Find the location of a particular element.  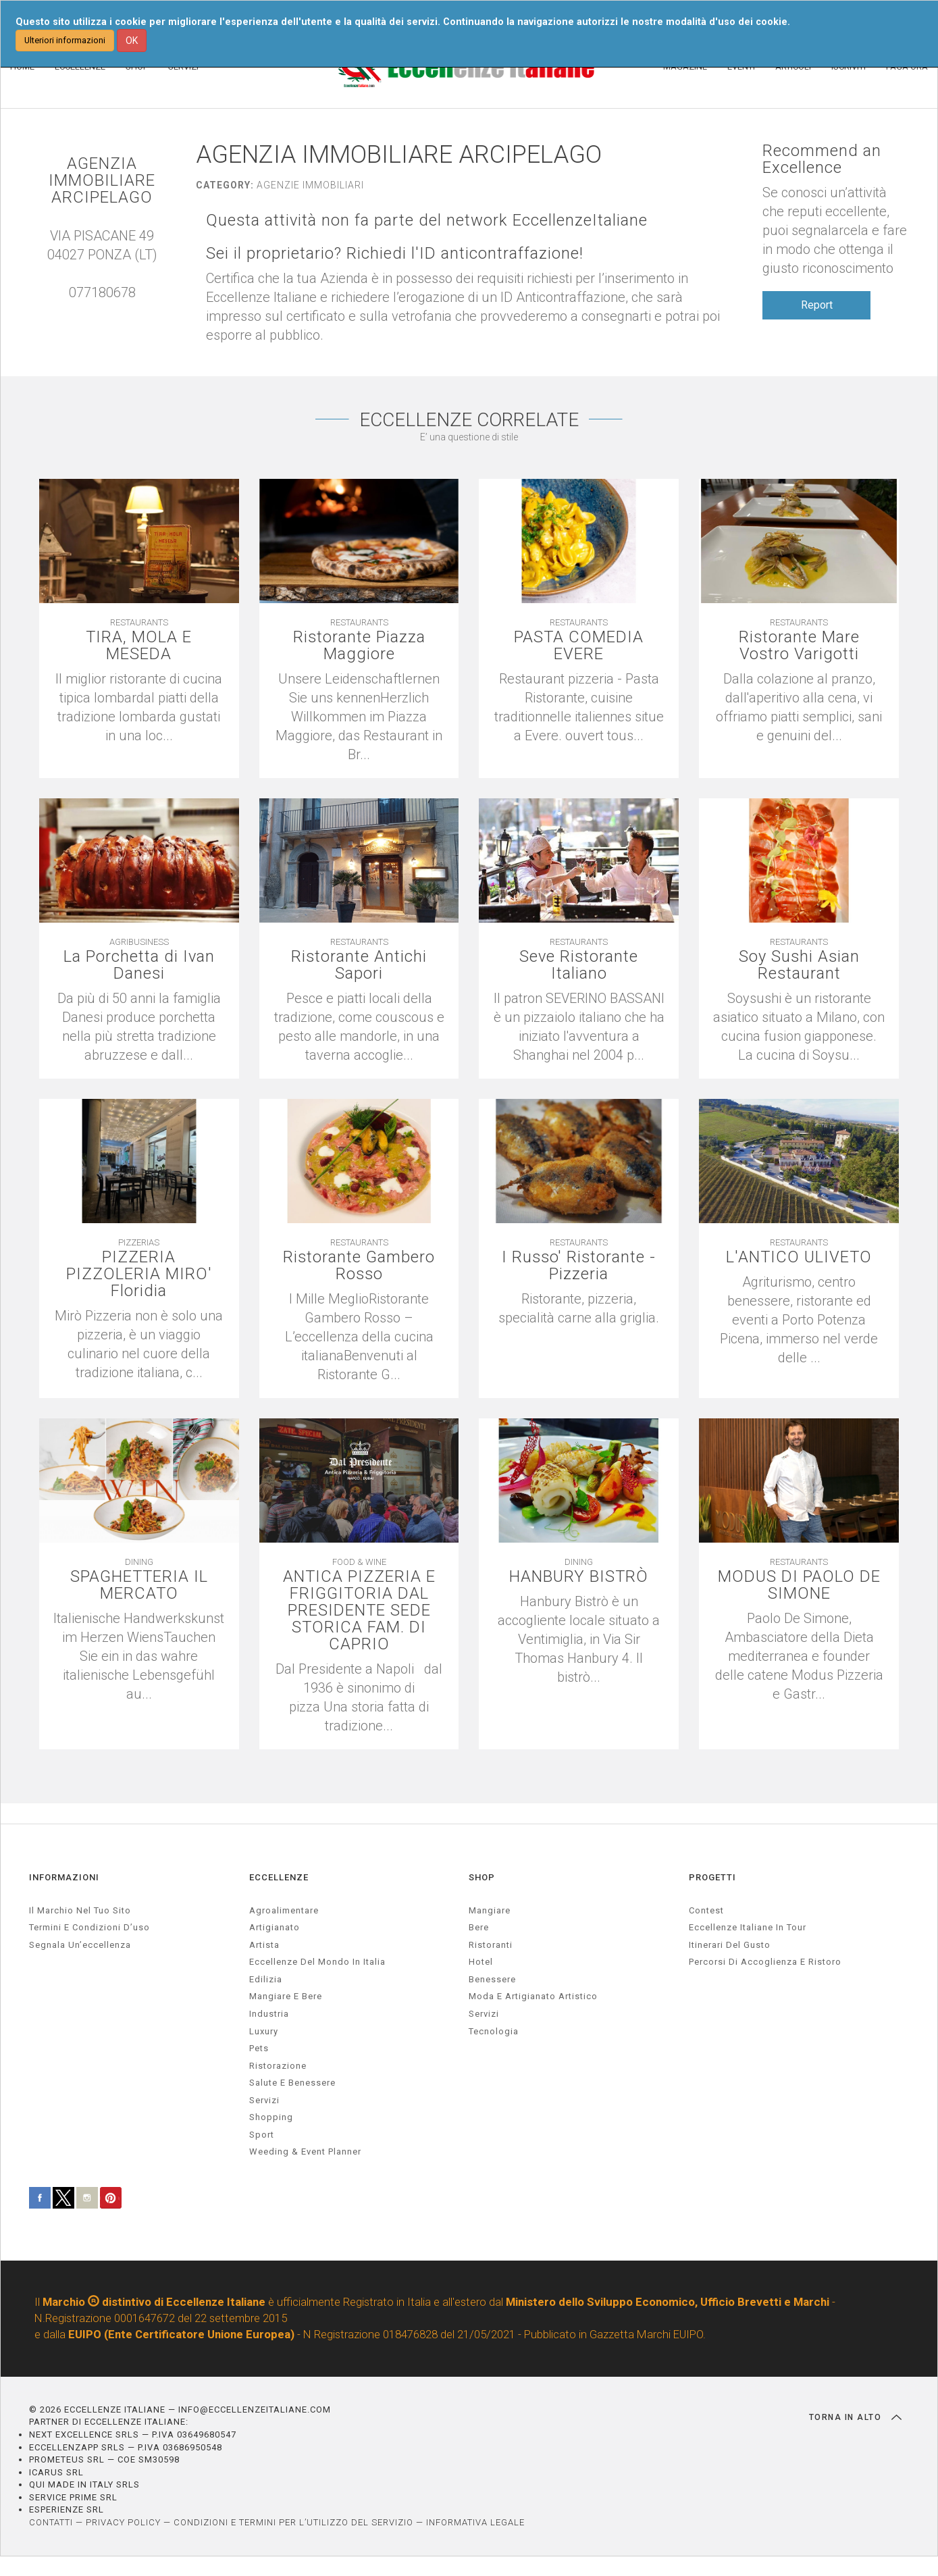

Il marchio nel tuo sito is located at coordinates (80, 1910).